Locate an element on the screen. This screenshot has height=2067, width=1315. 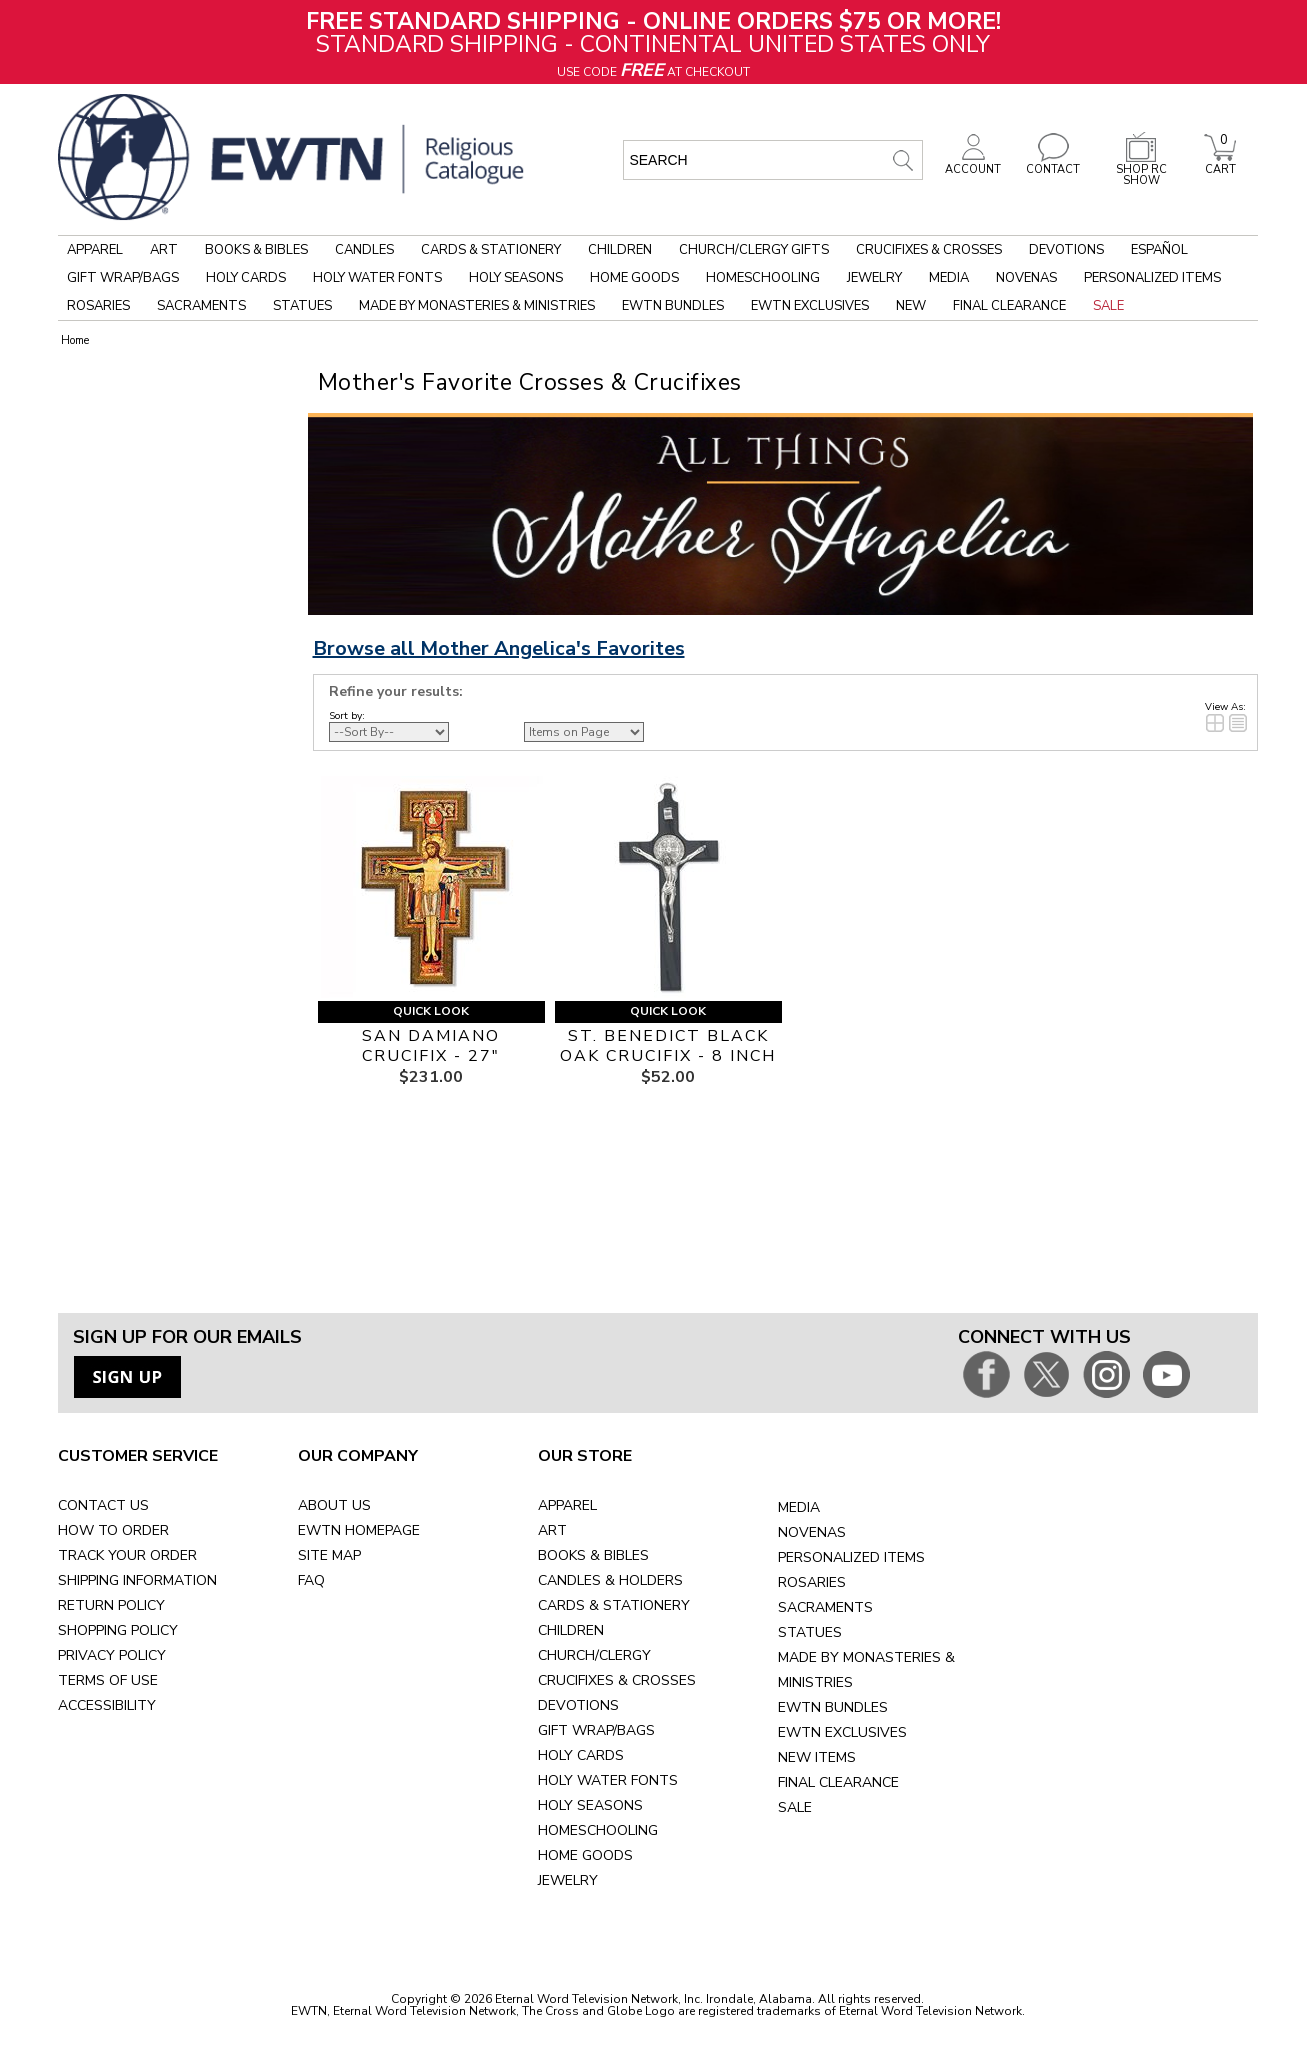
Homeschooling is located at coordinates (763, 278).